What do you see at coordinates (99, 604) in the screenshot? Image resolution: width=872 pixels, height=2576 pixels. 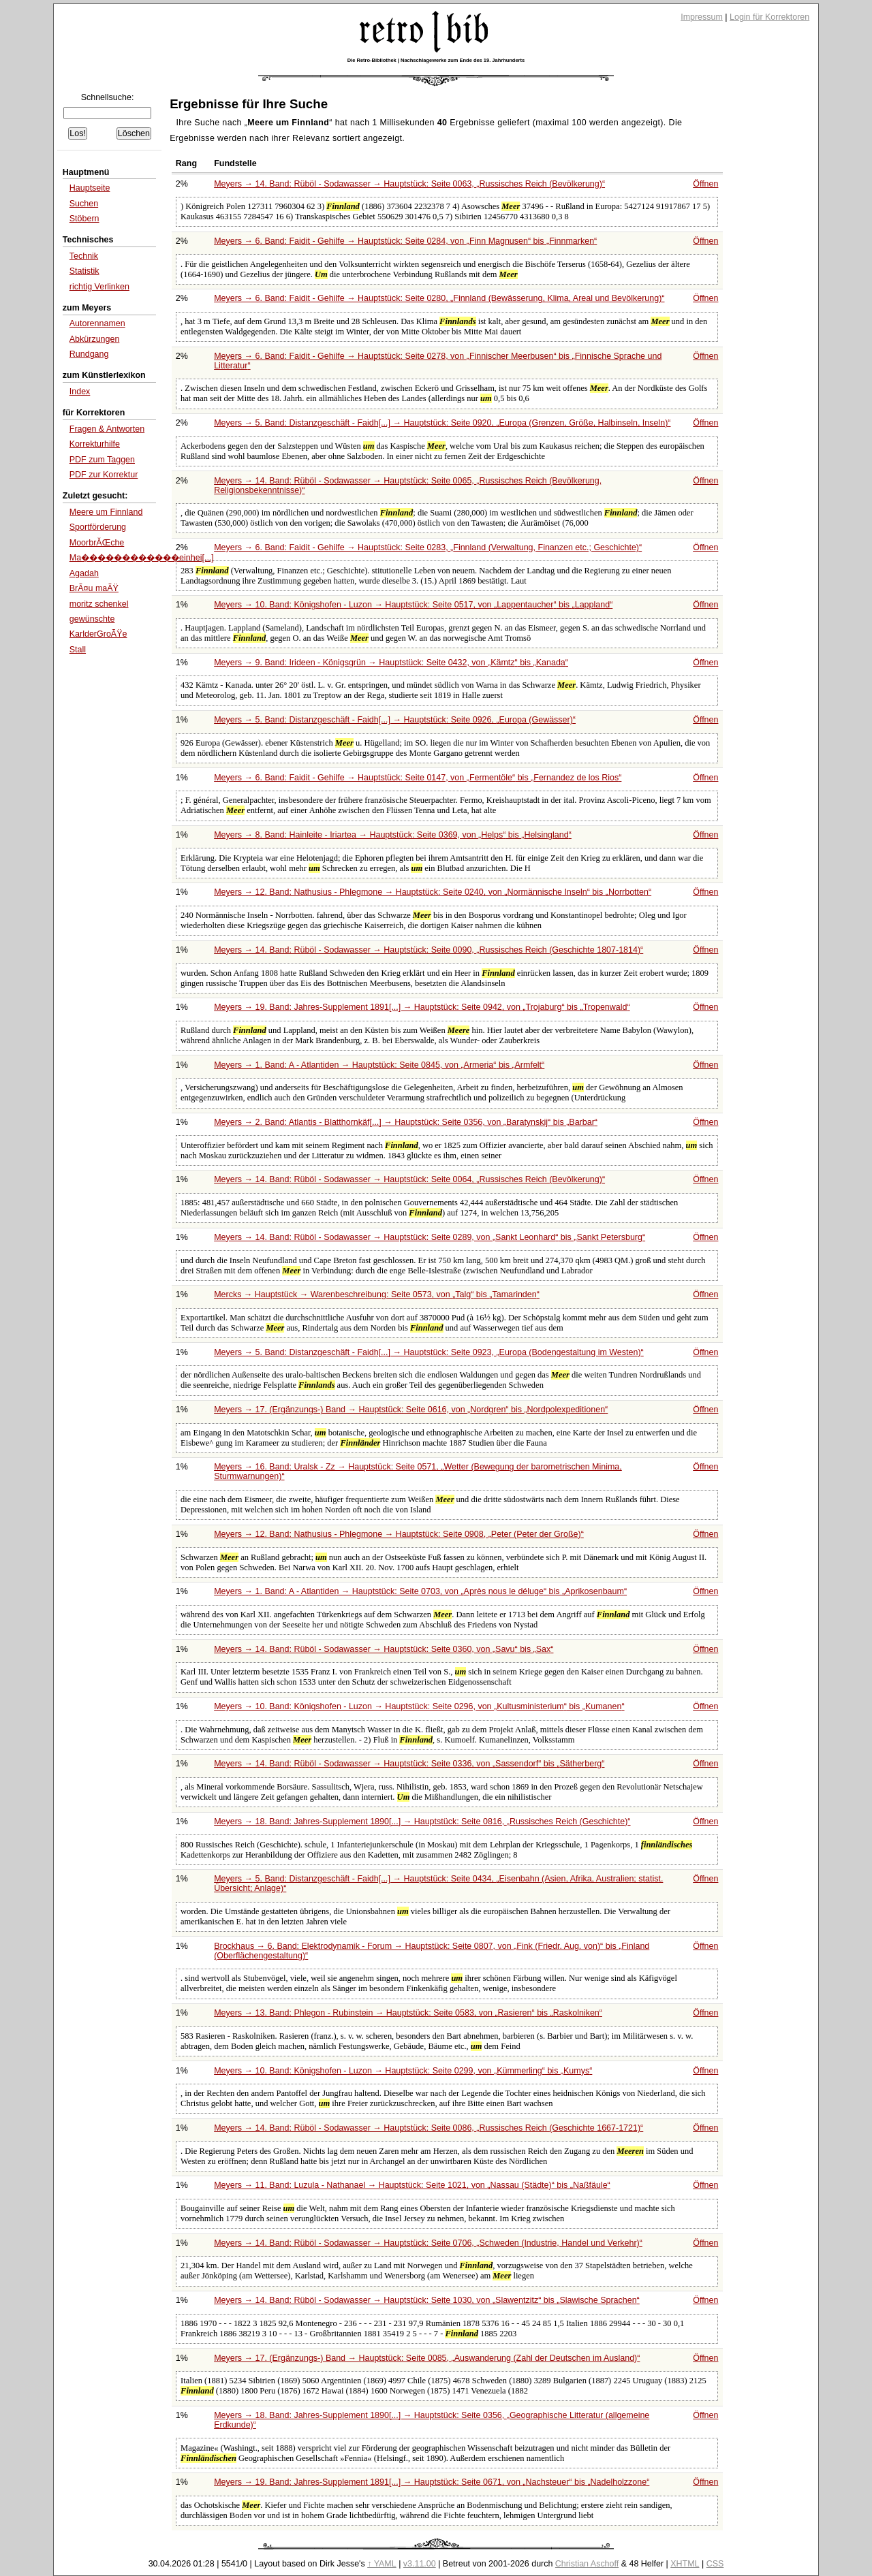 I see `moritz schenkel` at bounding box center [99, 604].